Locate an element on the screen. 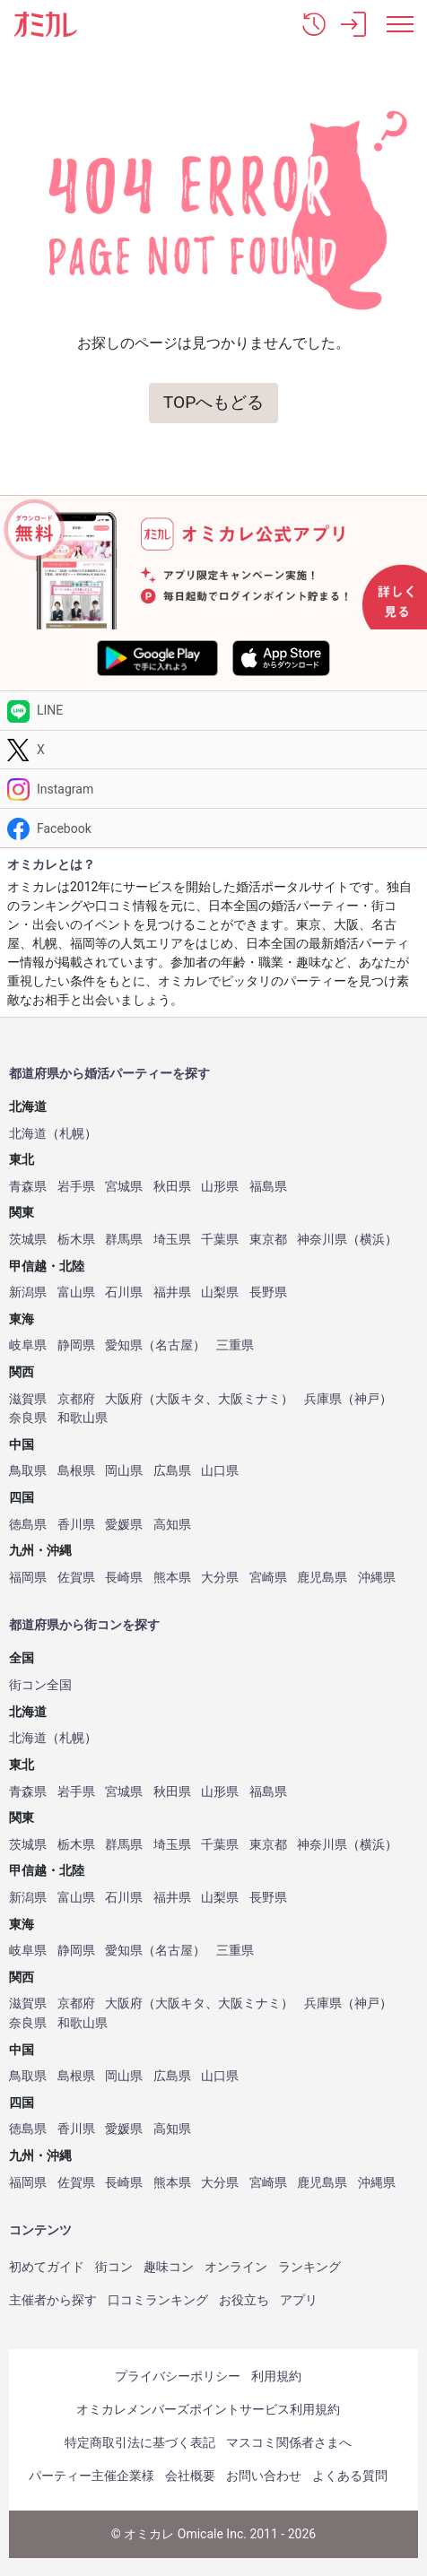 The width and height of the screenshot is (427, 2576). 福井県 is located at coordinates (172, 1292).